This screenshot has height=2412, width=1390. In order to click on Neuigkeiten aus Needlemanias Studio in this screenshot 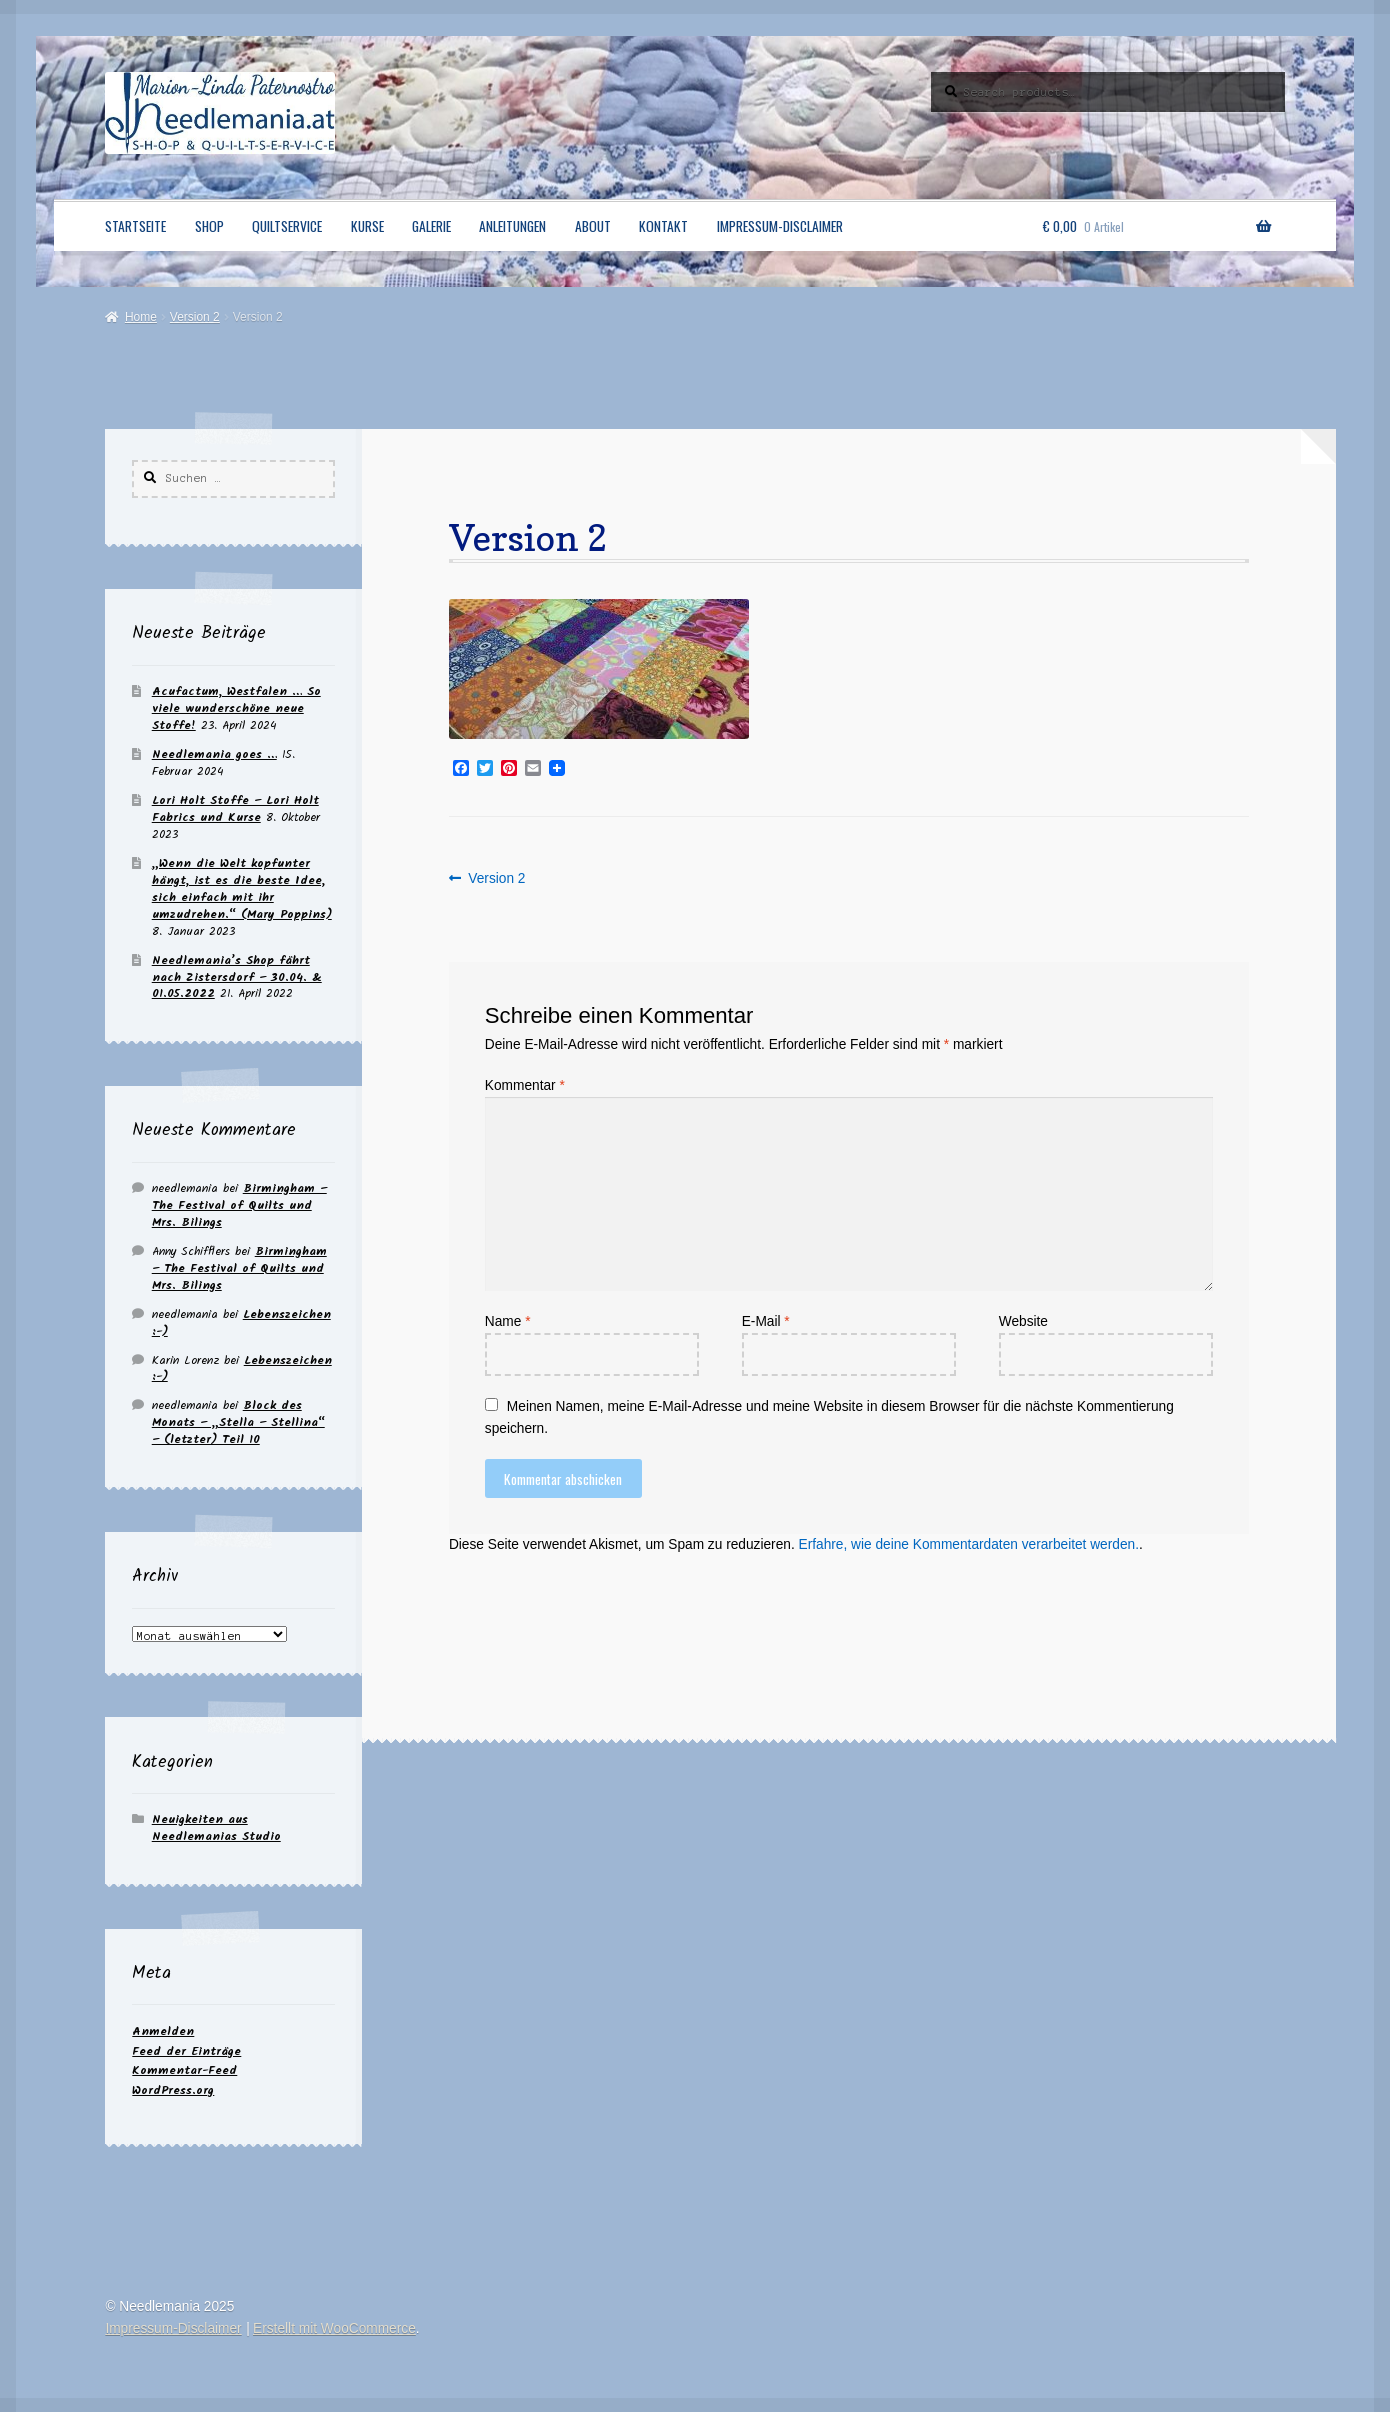, I will do `click(216, 1828)`.